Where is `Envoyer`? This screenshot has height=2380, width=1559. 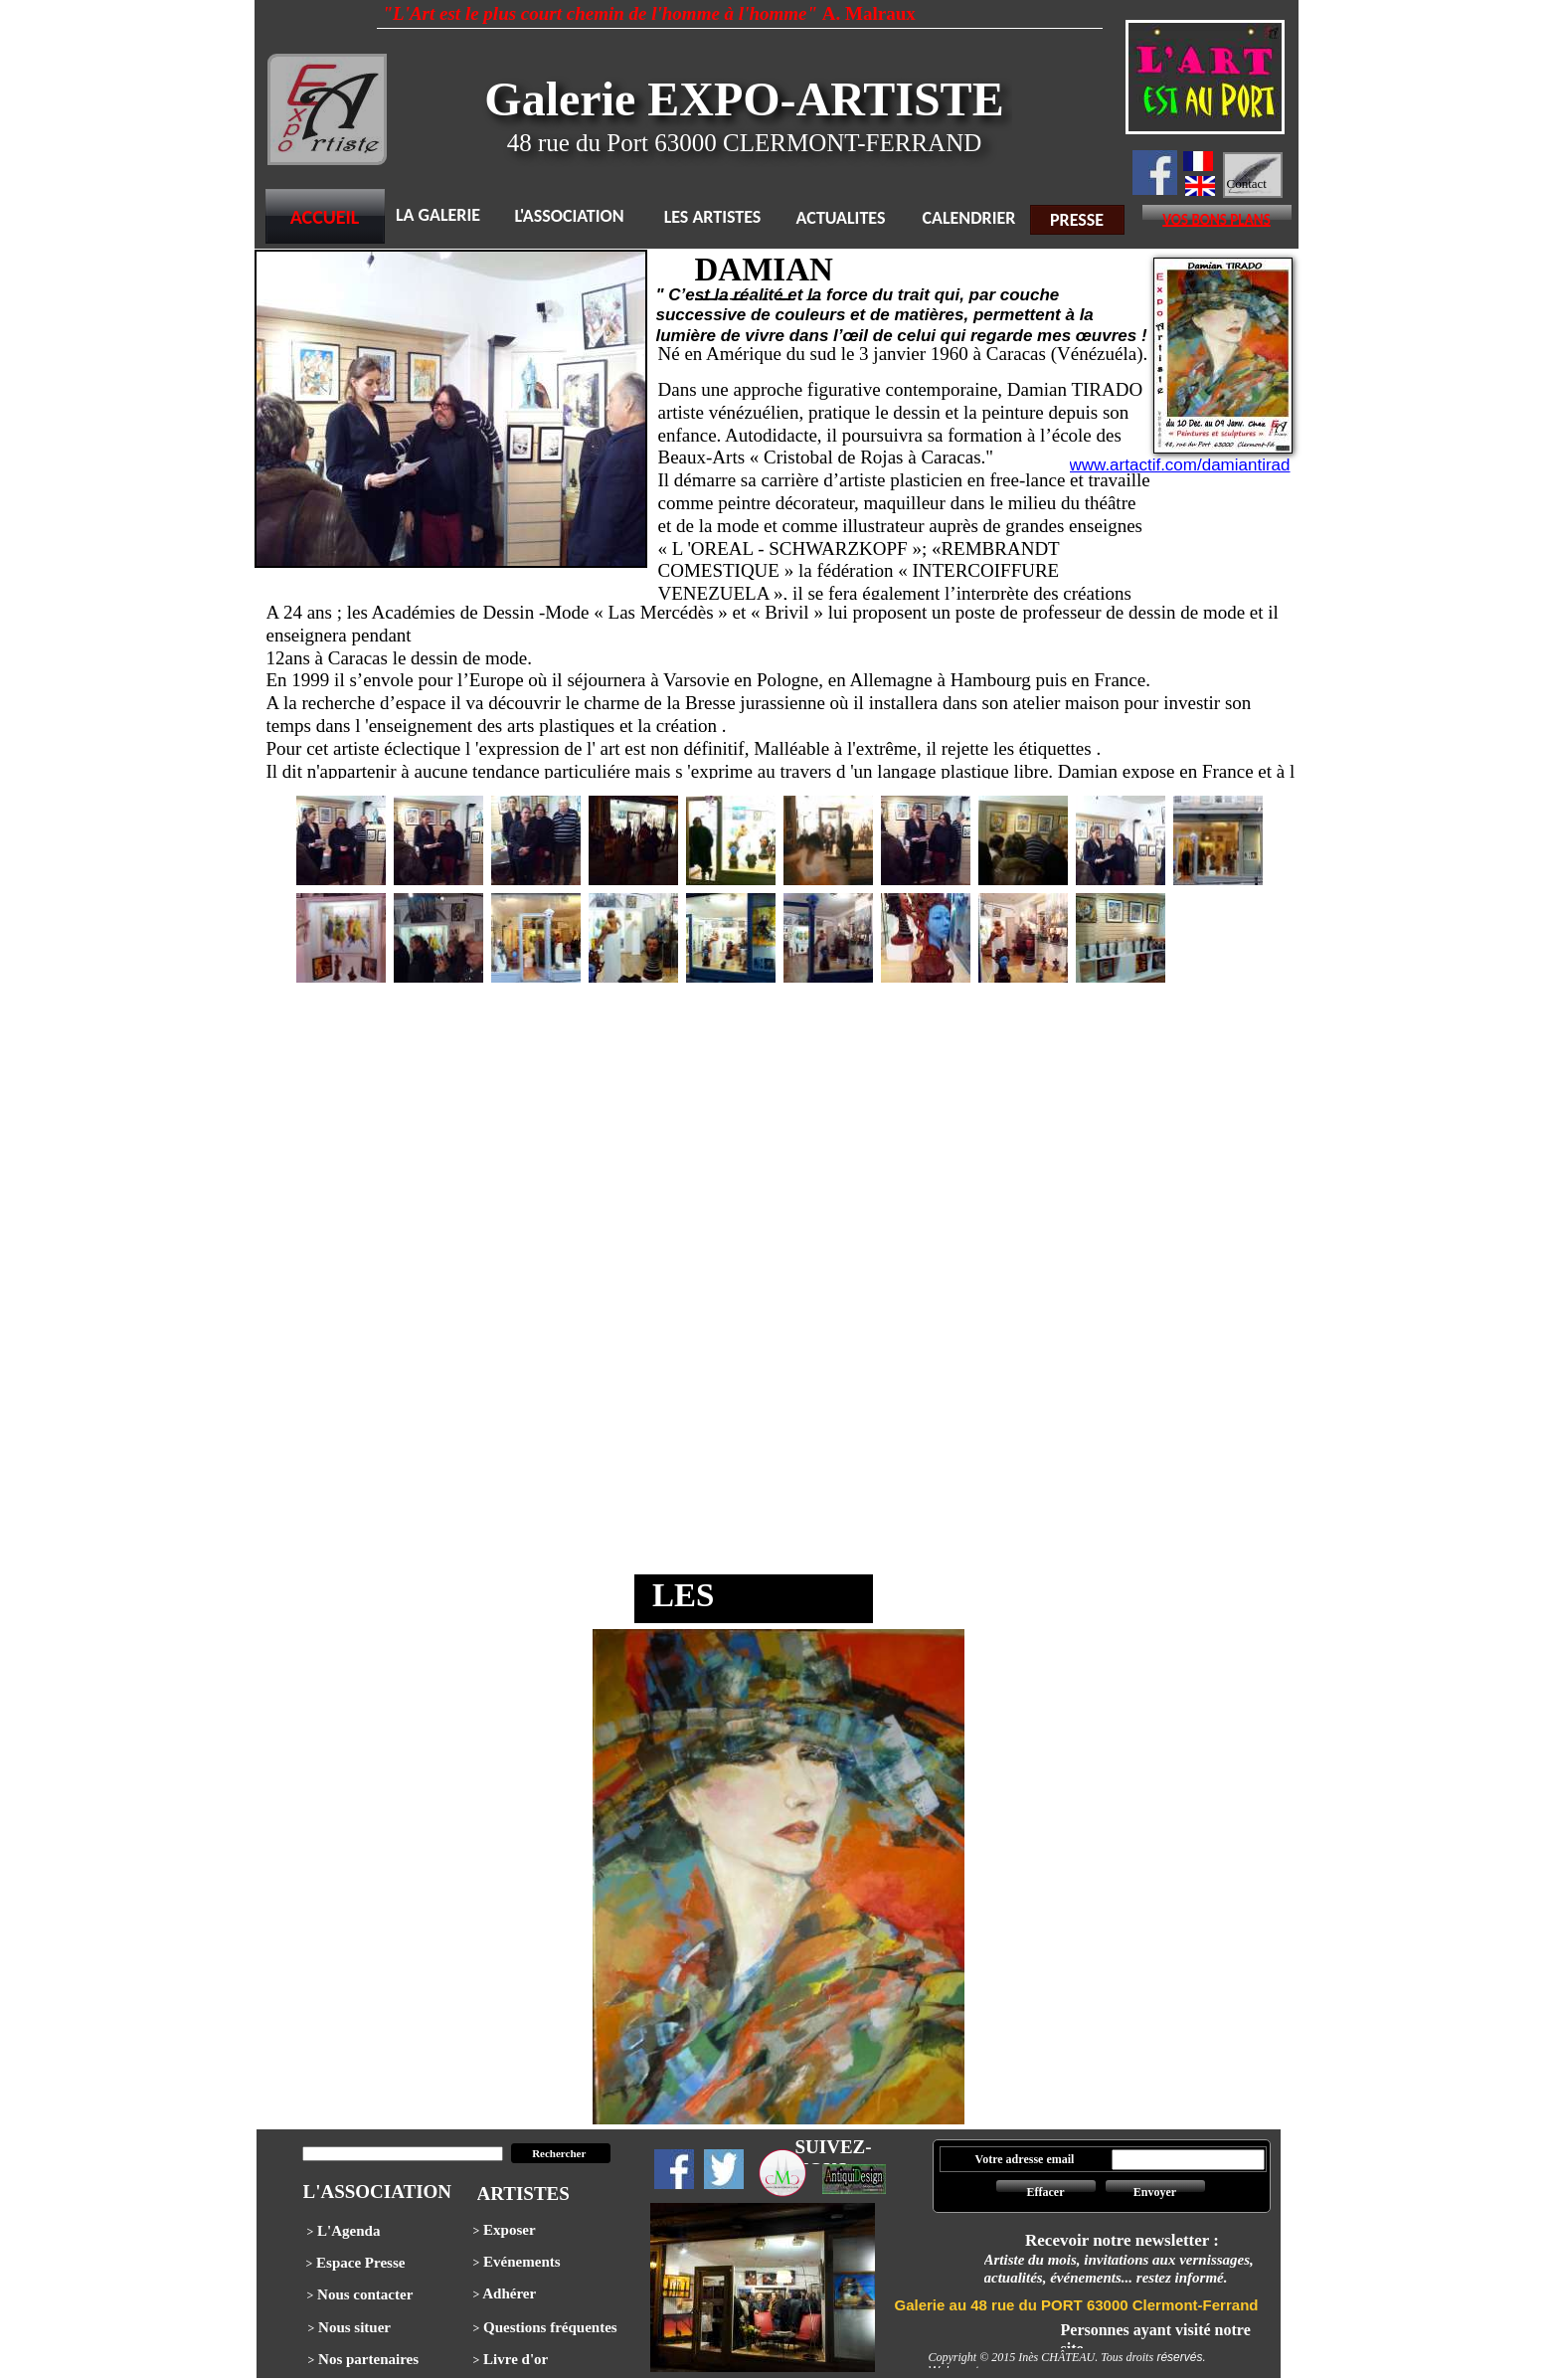 Envoyer is located at coordinates (1154, 2192).